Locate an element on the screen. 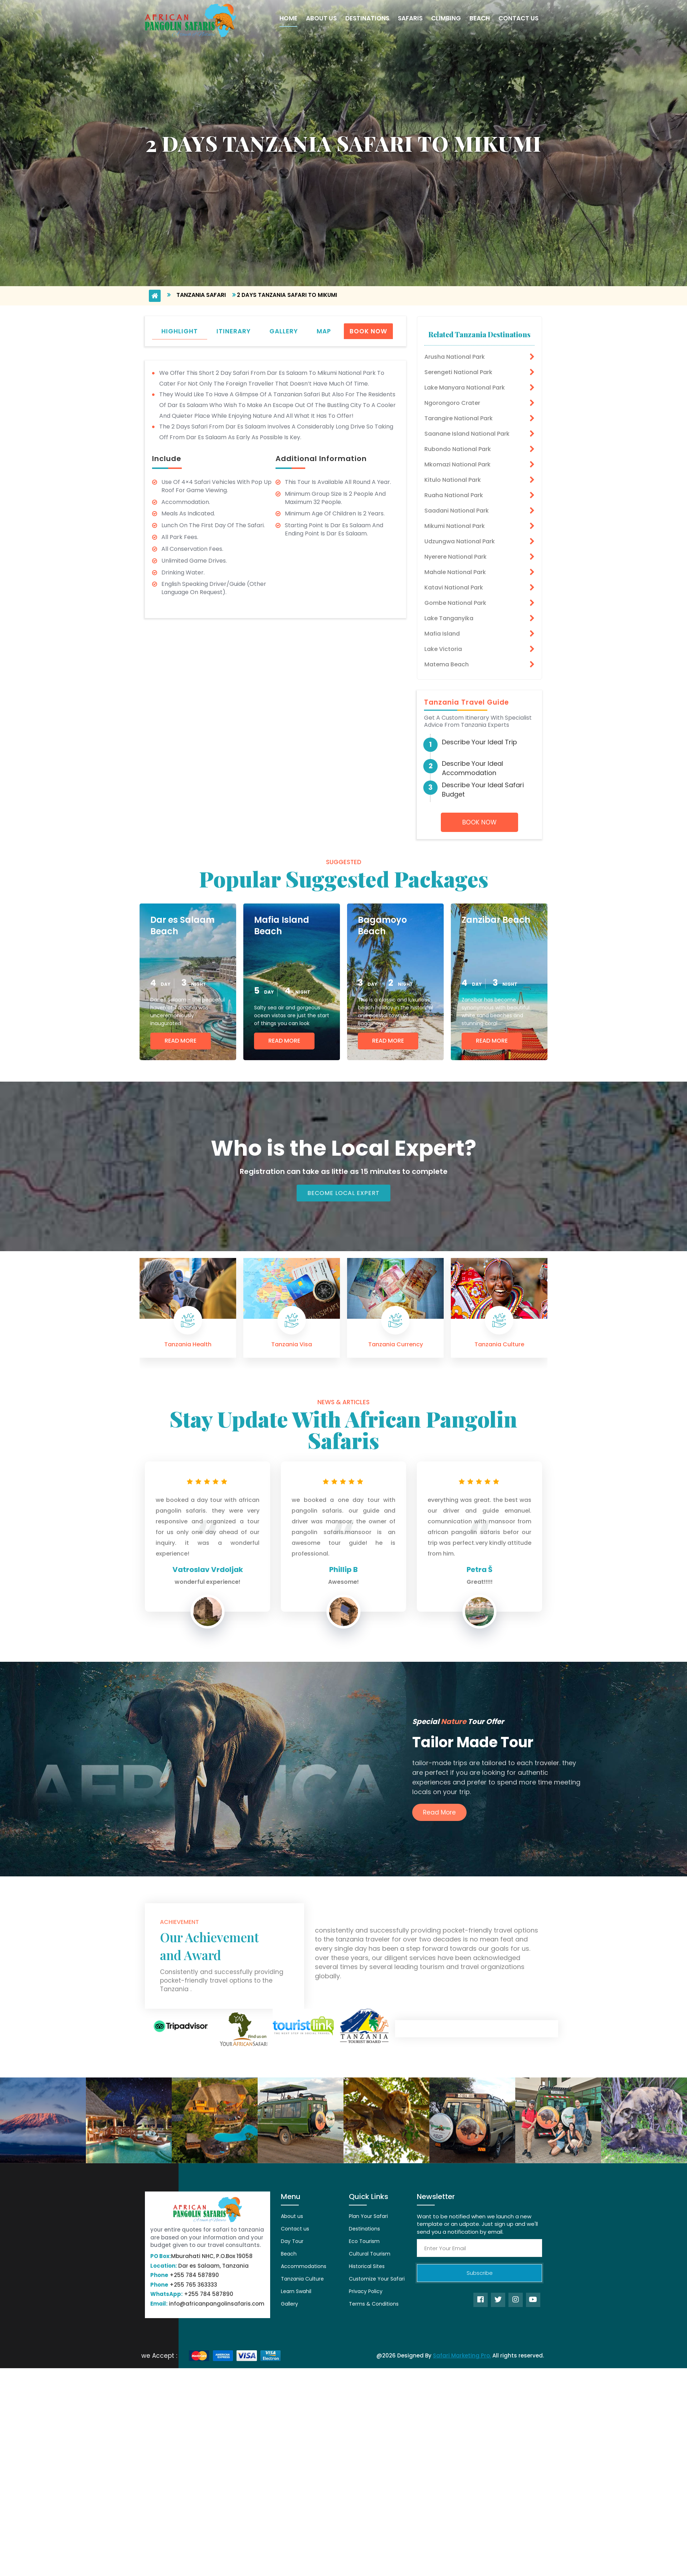 The width and height of the screenshot is (687, 2576). Katavi National Park is located at coordinates (453, 587).